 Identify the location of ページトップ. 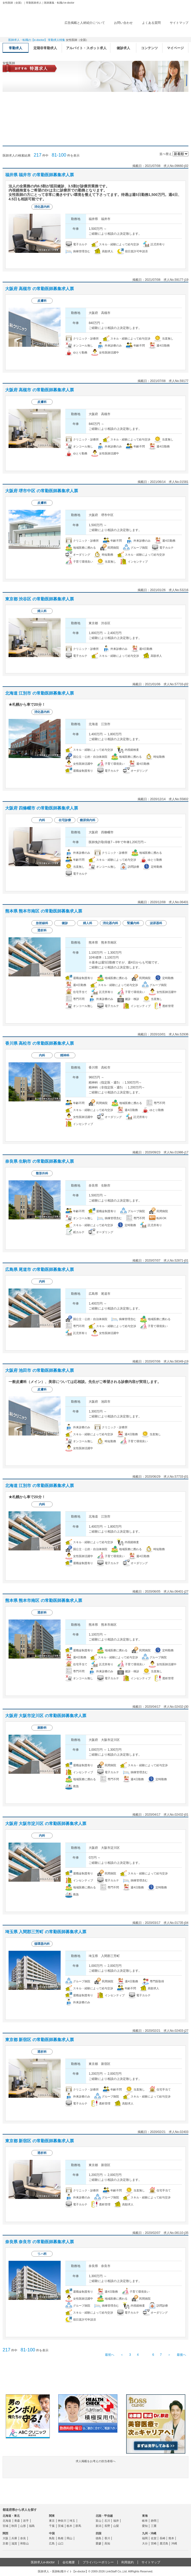
(186, 2555).